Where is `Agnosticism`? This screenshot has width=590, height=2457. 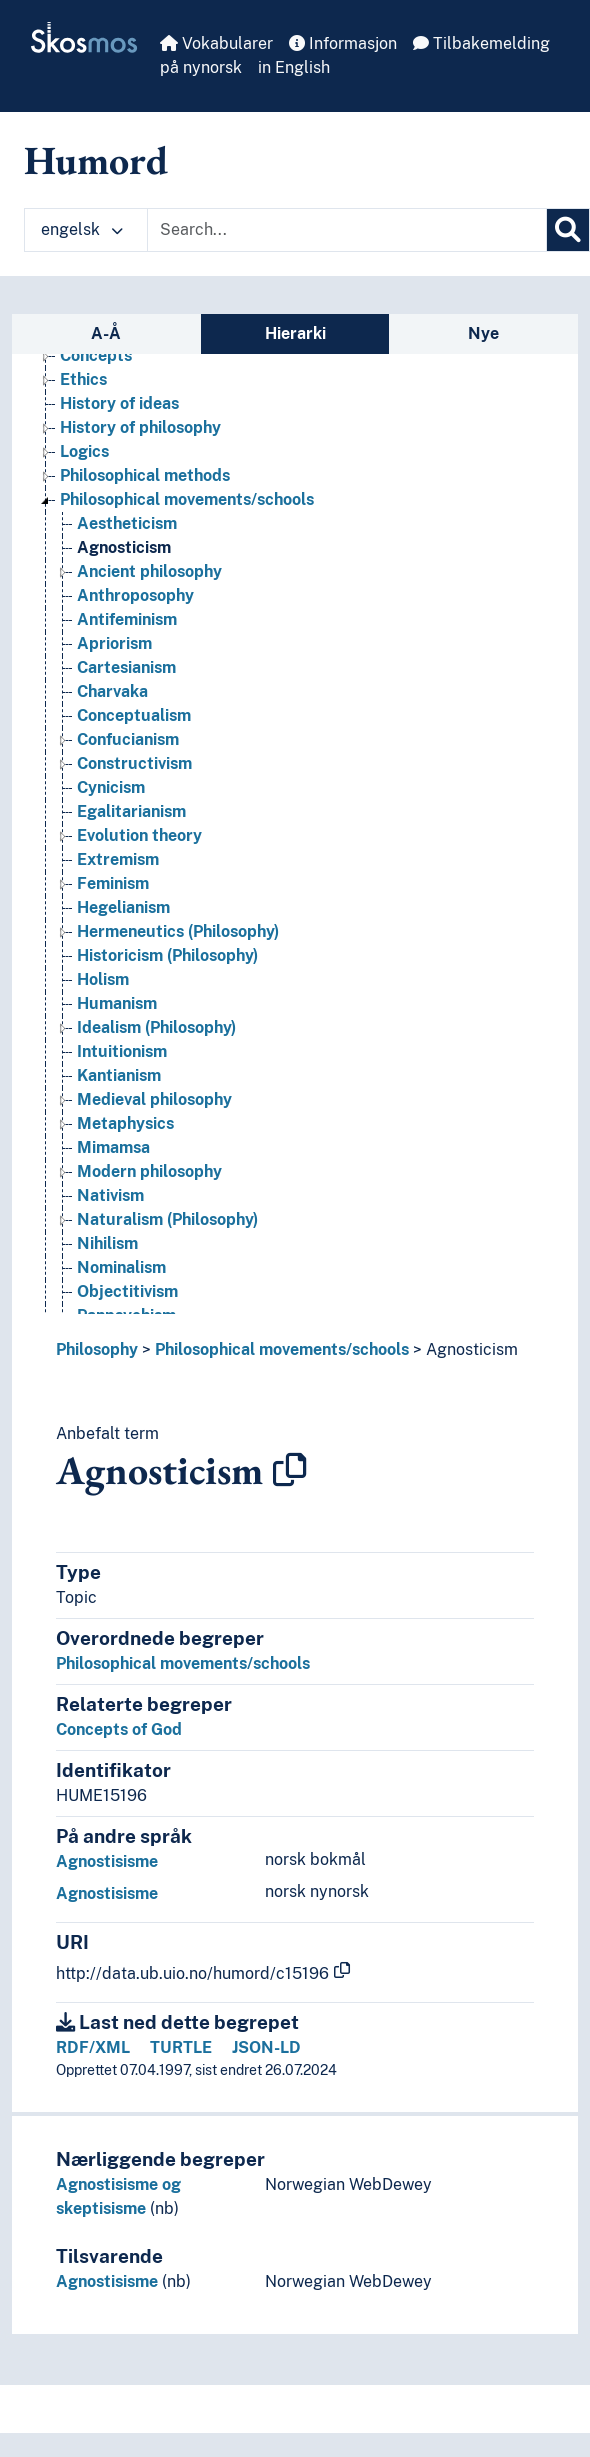 Agnosticism is located at coordinates (472, 1349).